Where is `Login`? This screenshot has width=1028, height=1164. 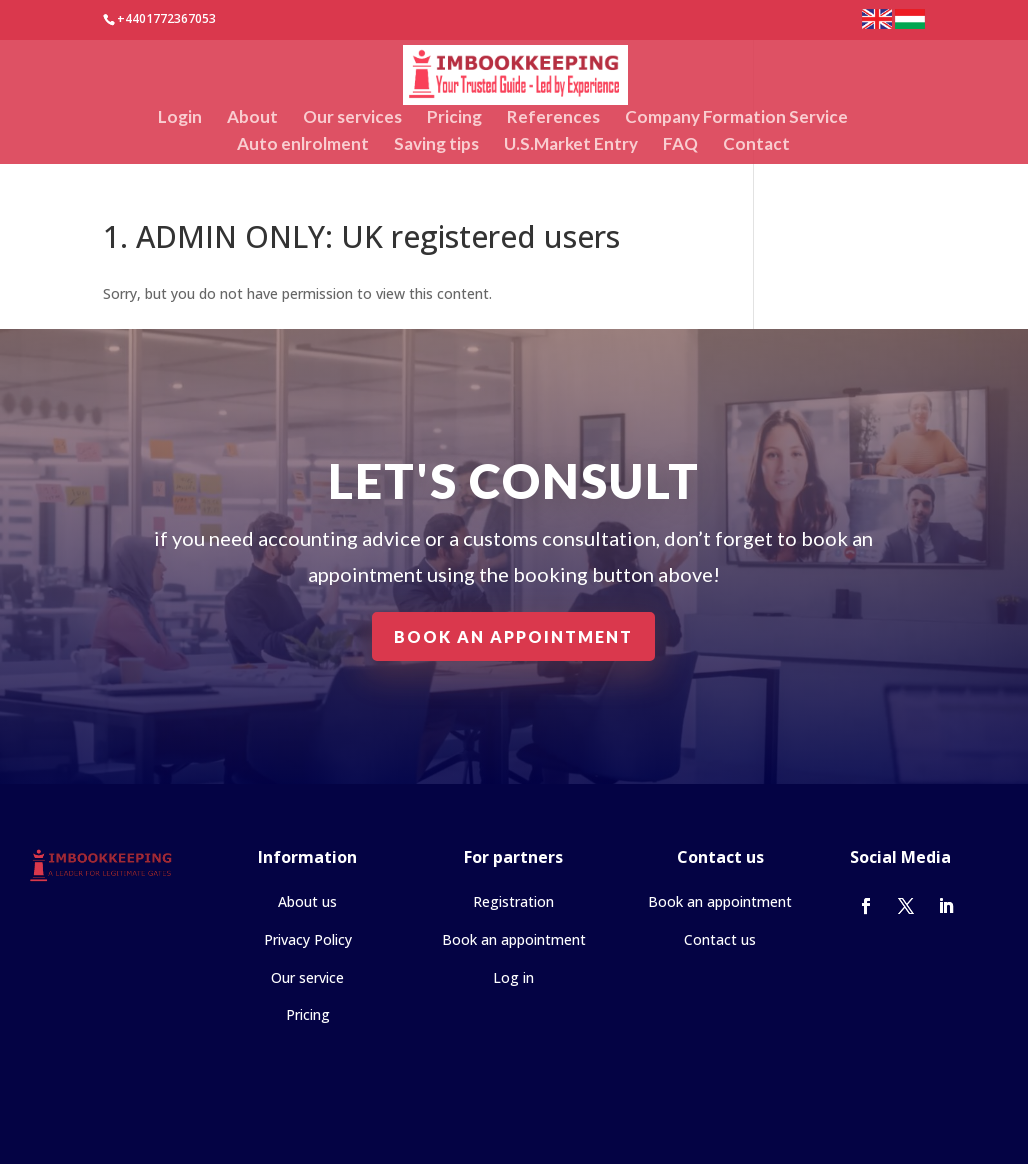 Login is located at coordinates (180, 118).